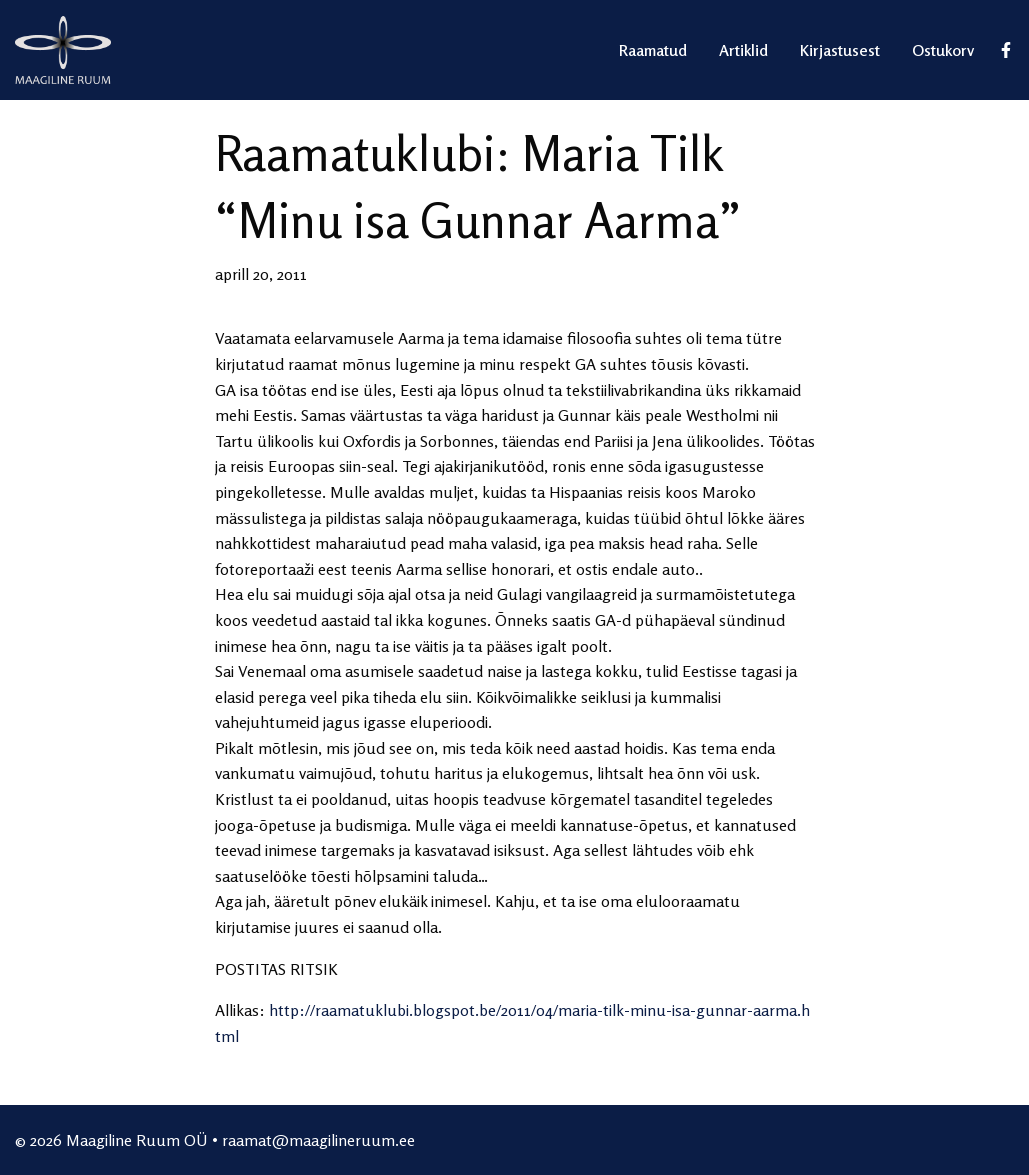 The width and height of the screenshot is (1029, 1175). I want to click on raamat@maagilineruum.ee, so click(318, 1140).